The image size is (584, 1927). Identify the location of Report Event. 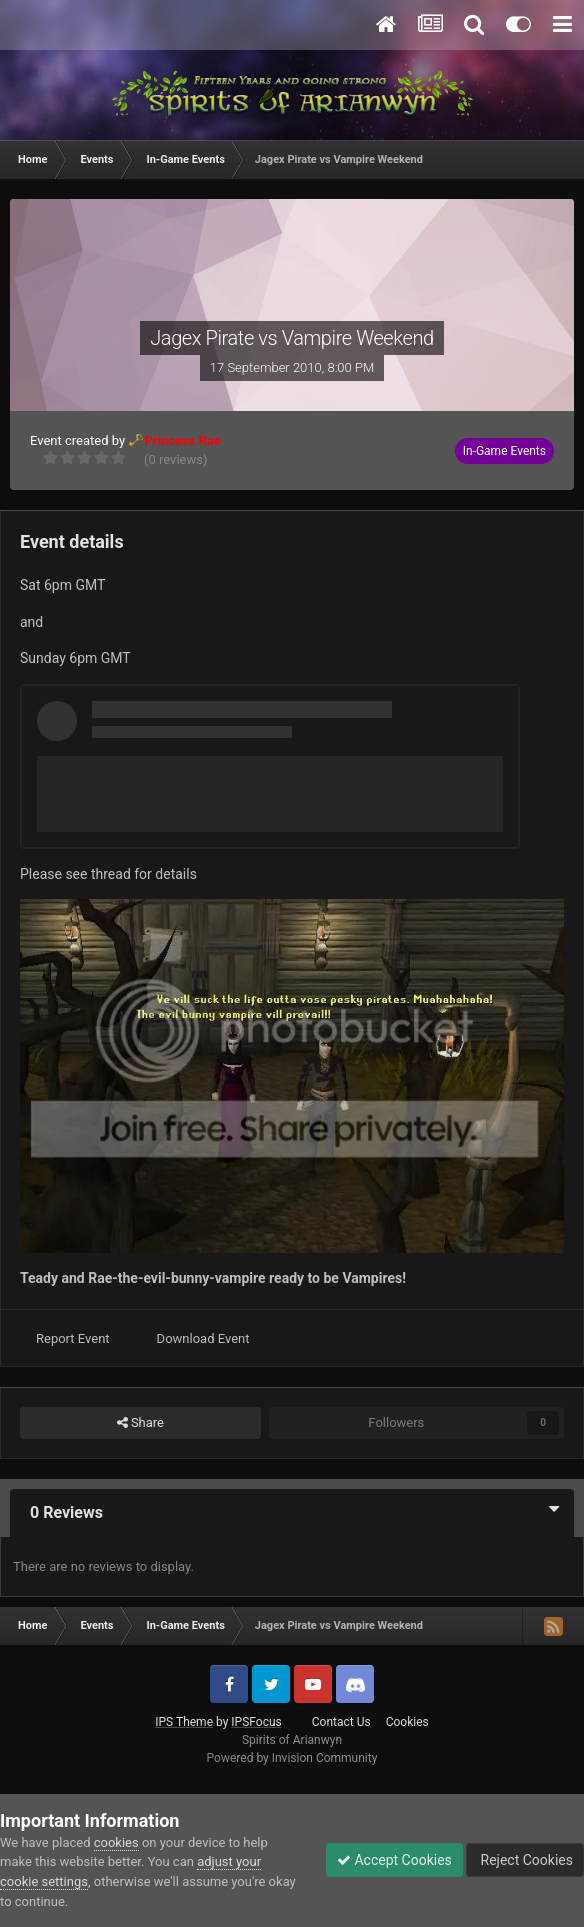
(73, 1338).